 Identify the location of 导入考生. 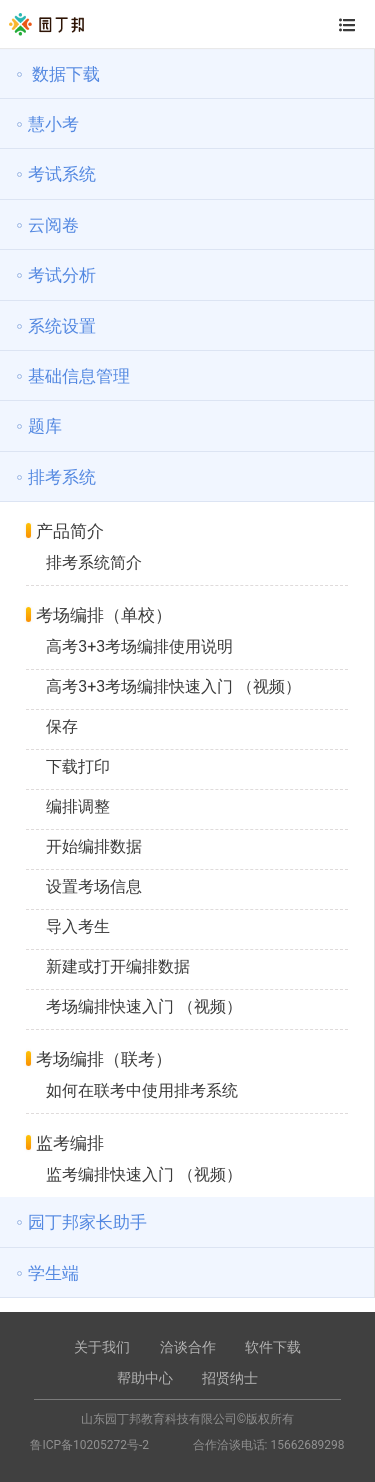
(78, 926).